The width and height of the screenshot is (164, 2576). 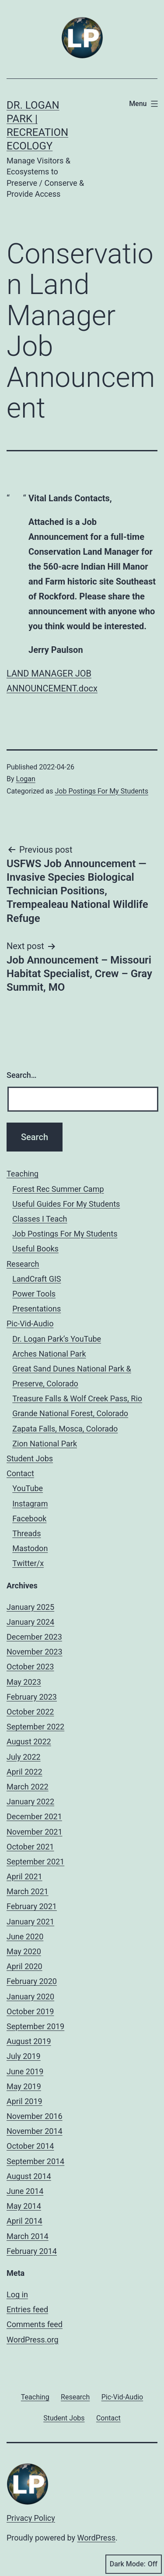 What do you see at coordinates (30, 1503) in the screenshot?
I see `Instagram` at bounding box center [30, 1503].